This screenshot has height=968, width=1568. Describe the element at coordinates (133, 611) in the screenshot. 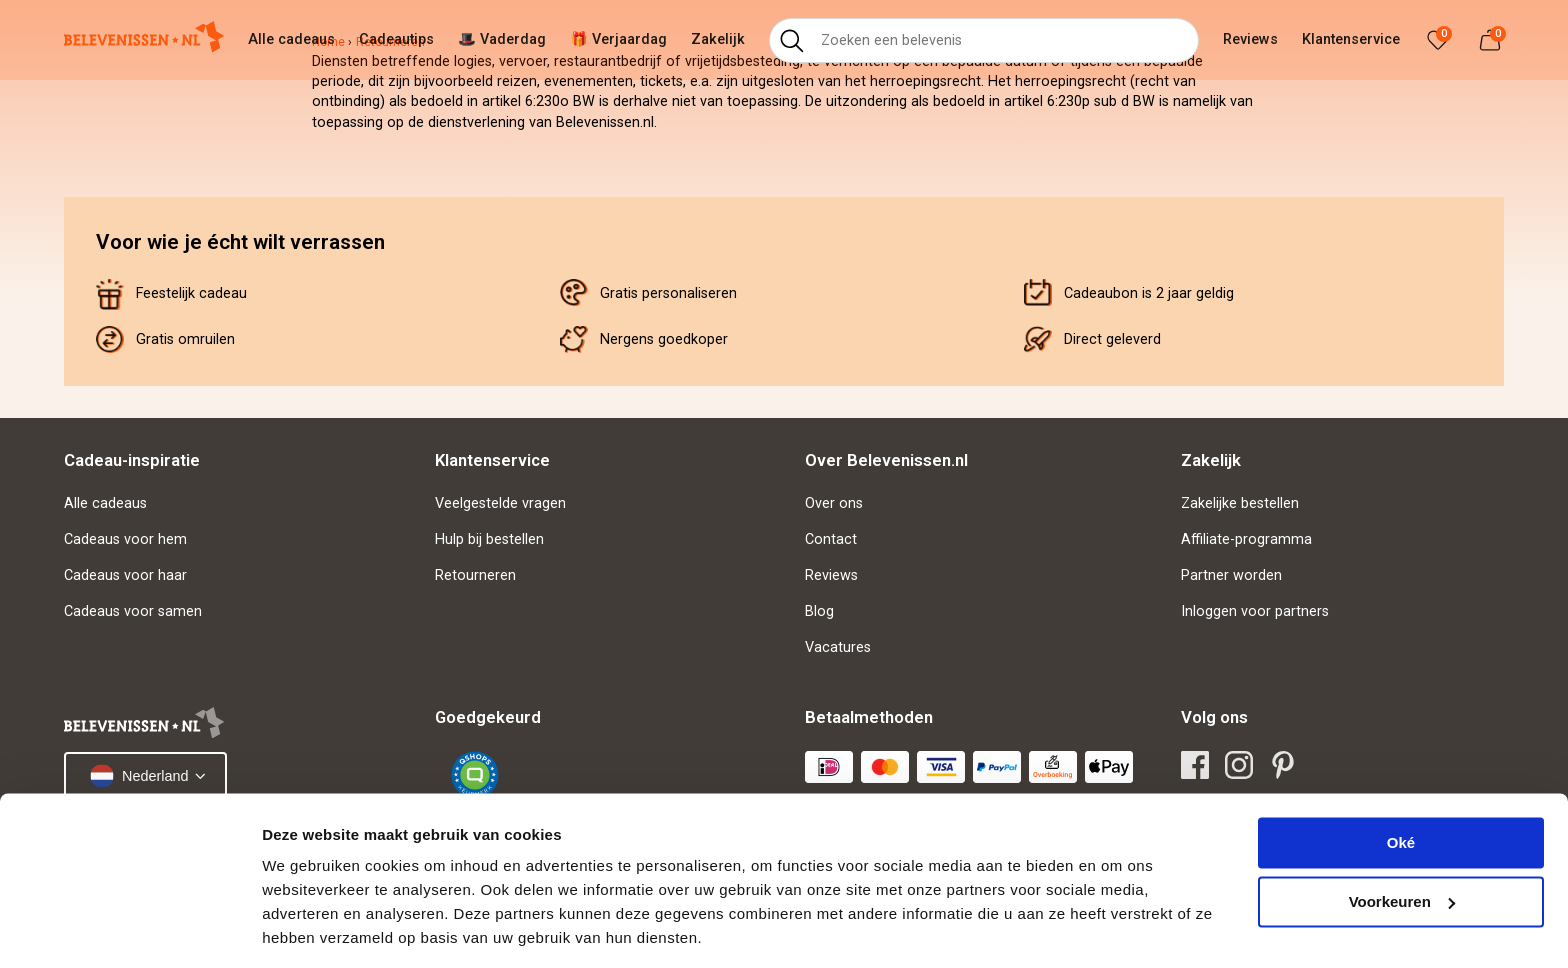

I see `Cadeaus voor samen` at that location.